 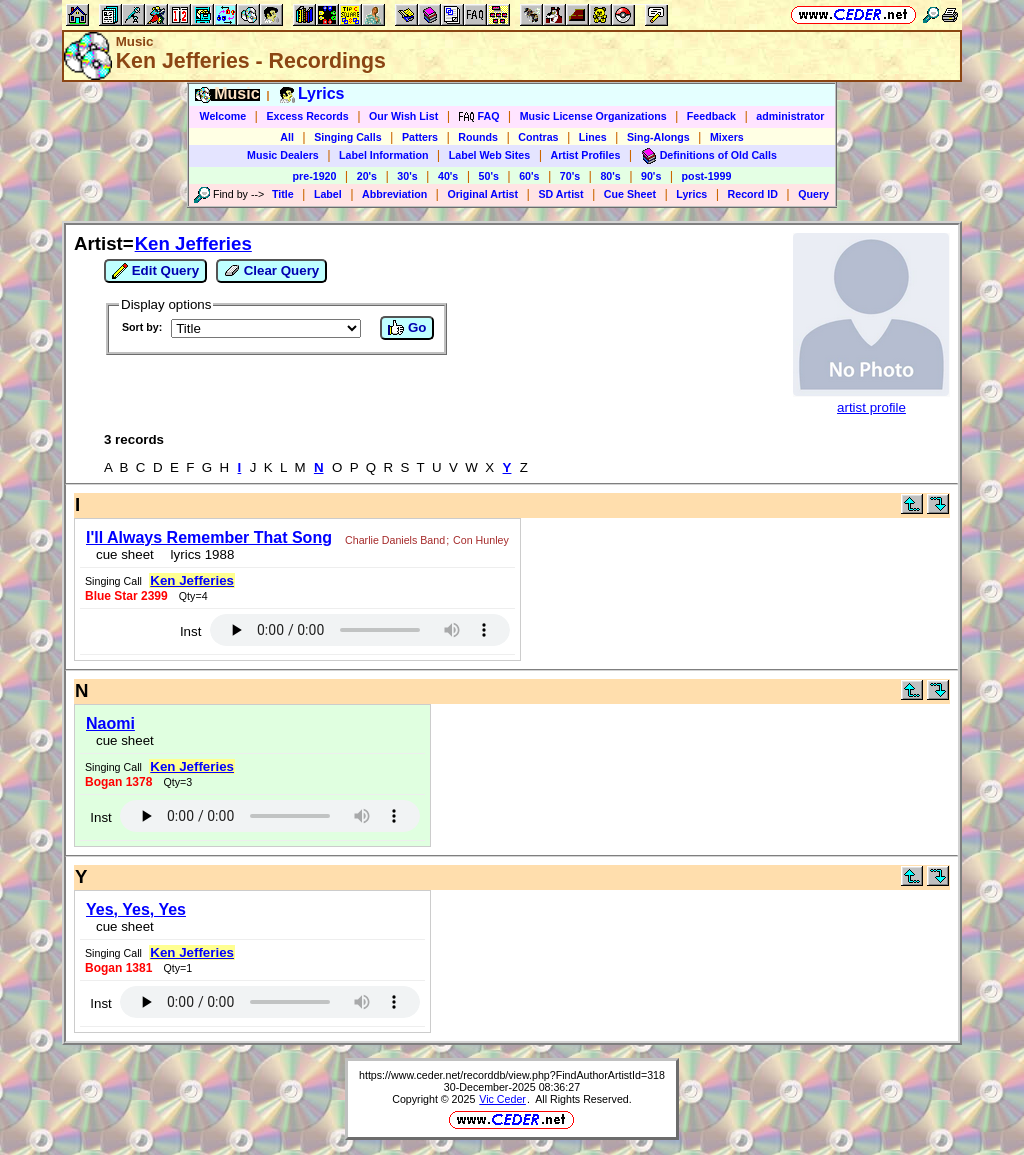 What do you see at coordinates (512, 1075) in the screenshot?
I see `https://www.ceder.net/recorddb/view.php?FindAuthorArtistId=318` at bounding box center [512, 1075].